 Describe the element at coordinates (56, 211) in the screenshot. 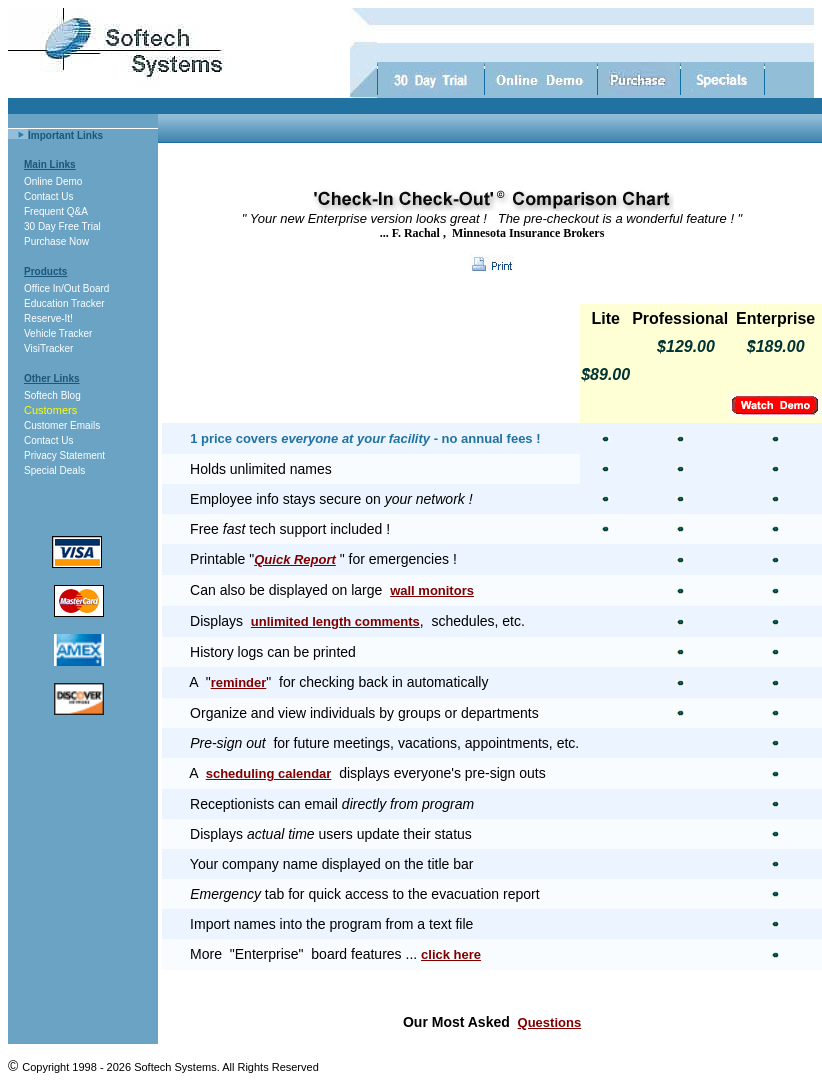

I see `Frequent Q&A` at that location.